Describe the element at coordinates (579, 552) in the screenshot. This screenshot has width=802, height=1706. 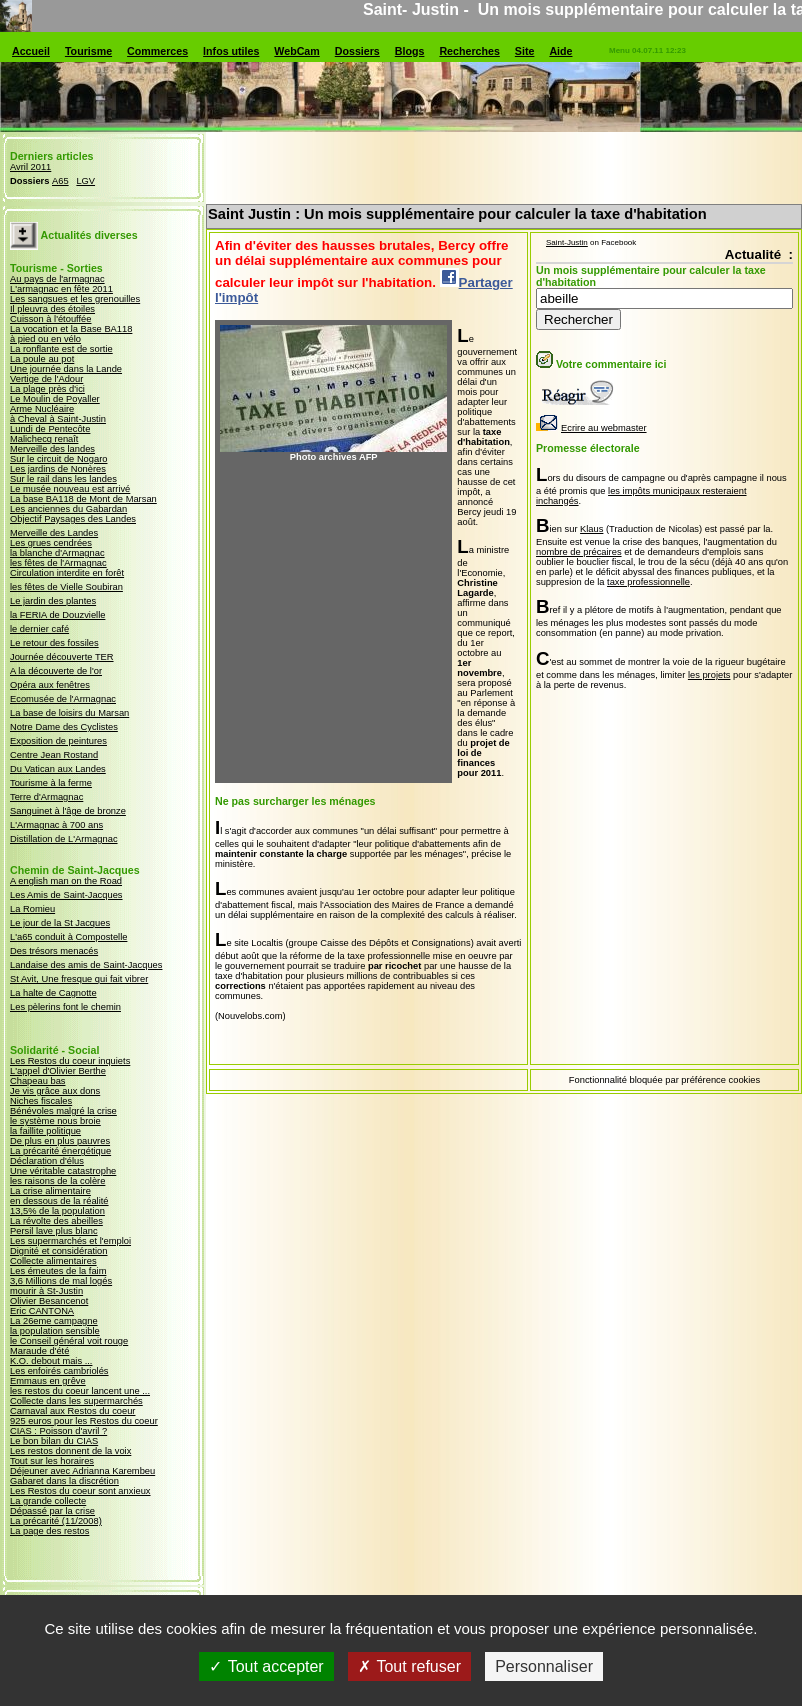
I see `nombre de précaires` at that location.